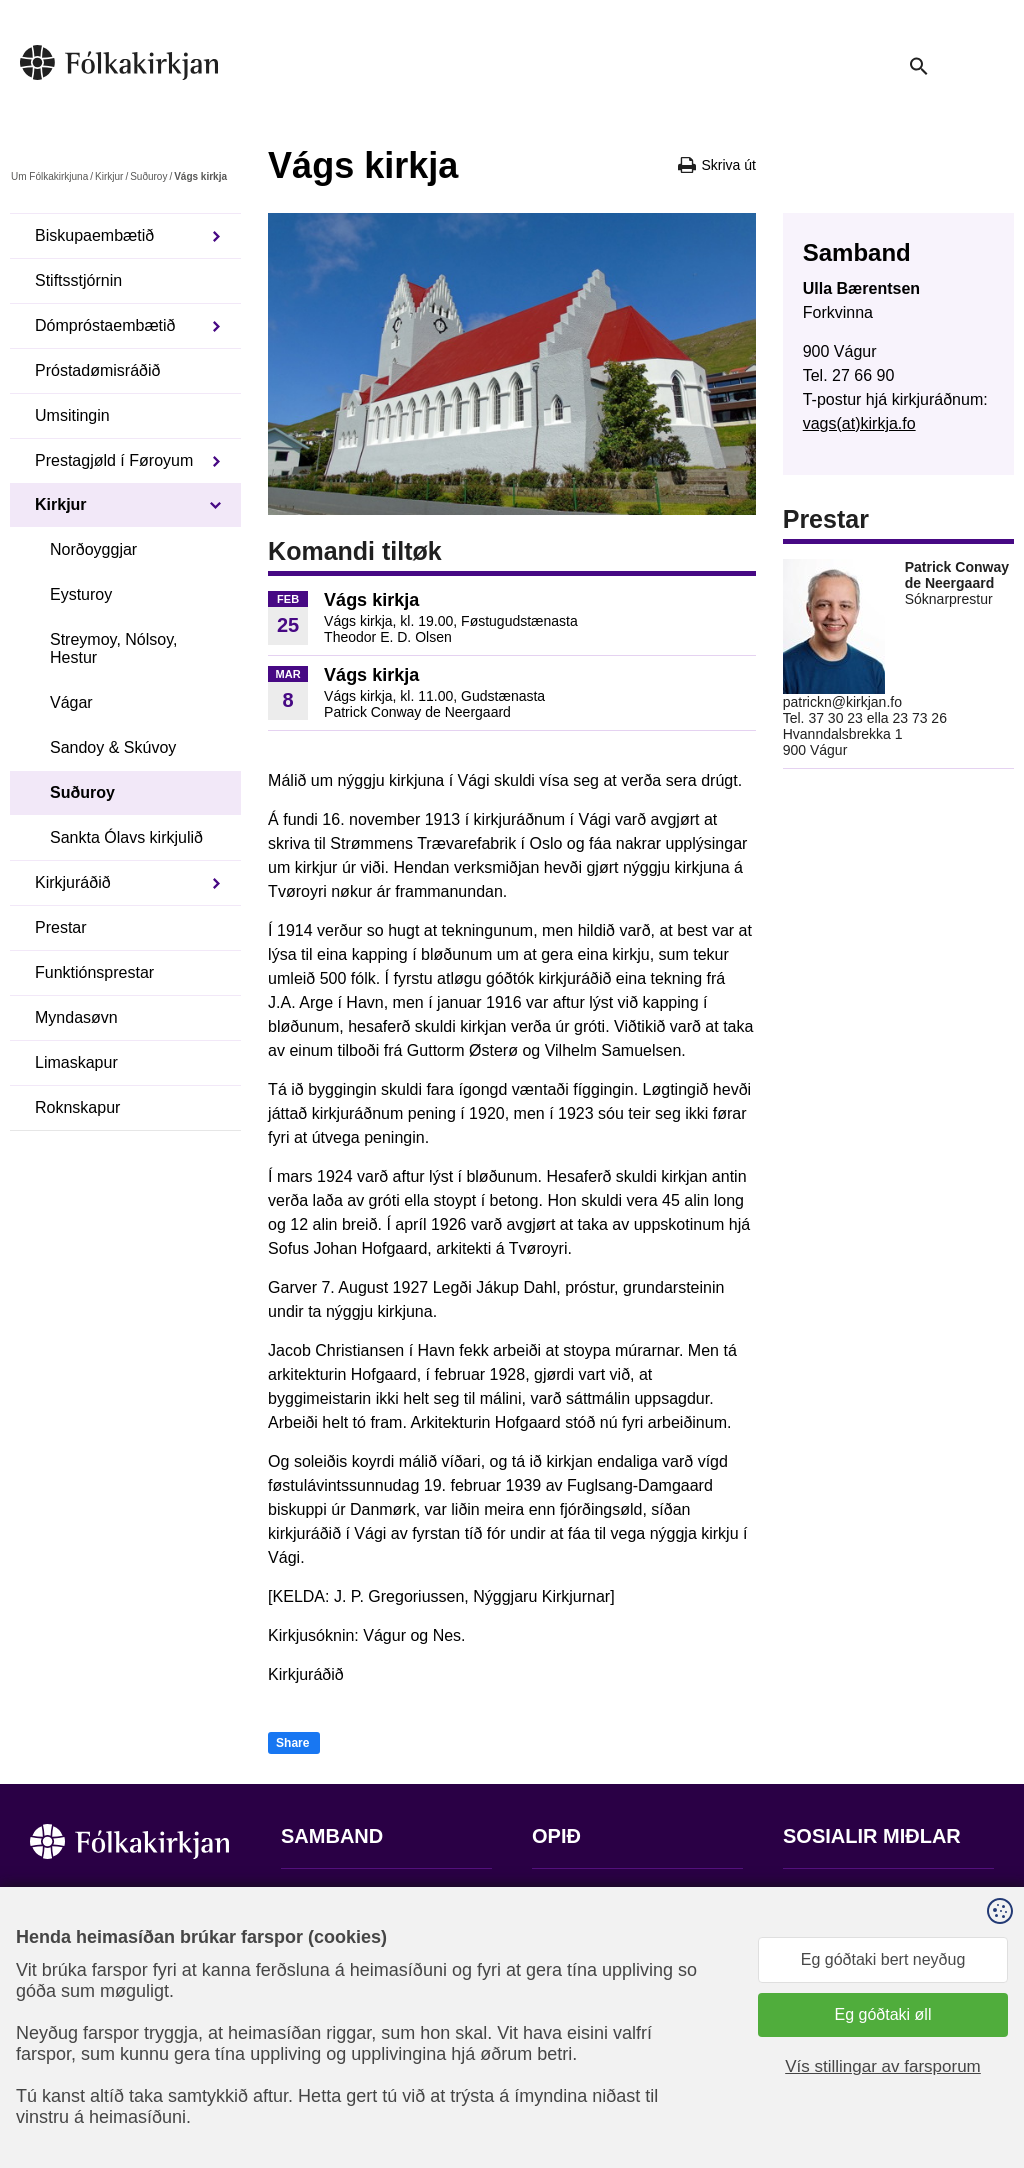 This screenshot has width=1024, height=2168. I want to click on Sandoy & Skúvoy, so click(113, 747).